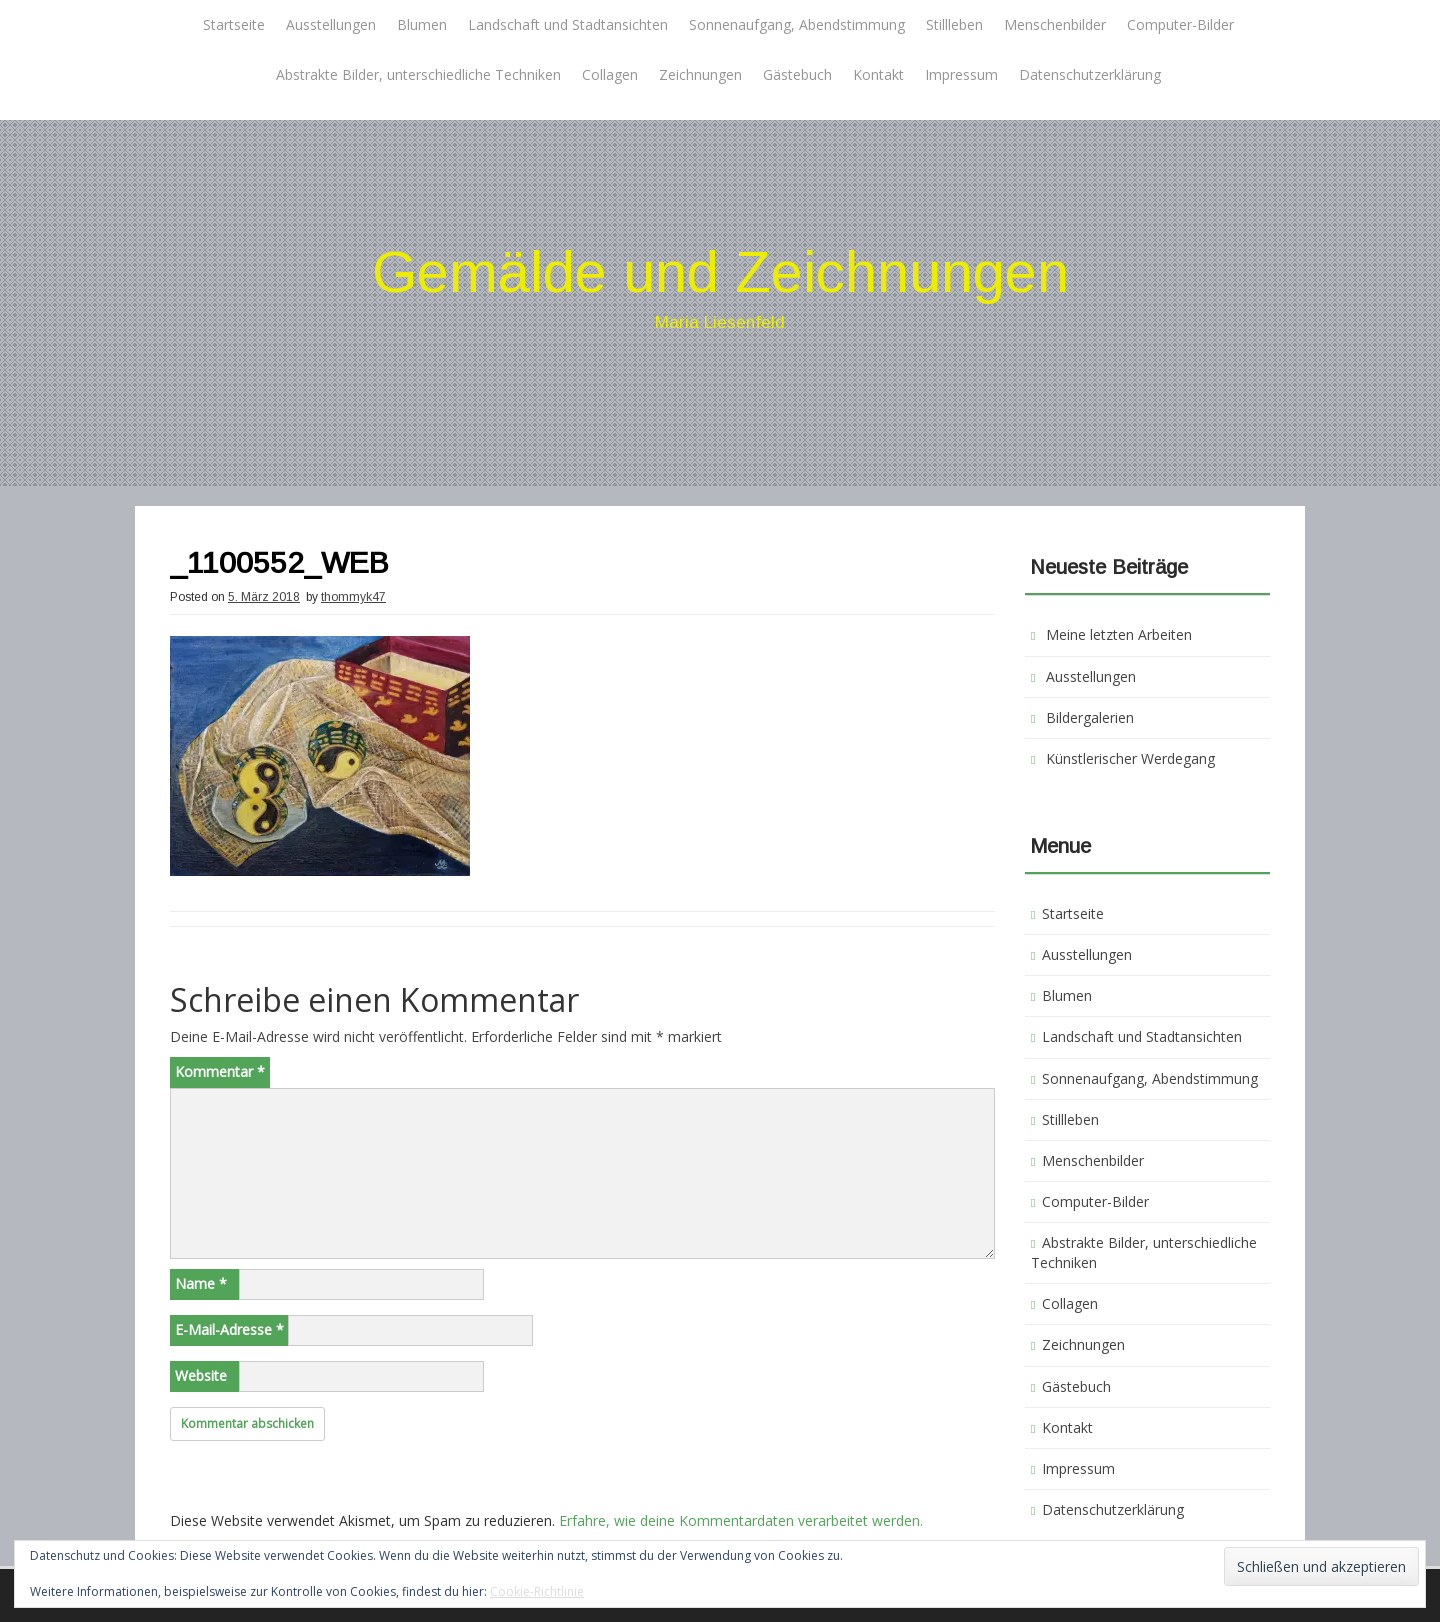 Image resolution: width=1440 pixels, height=1622 pixels. I want to click on Gästebuch, so click(797, 74).